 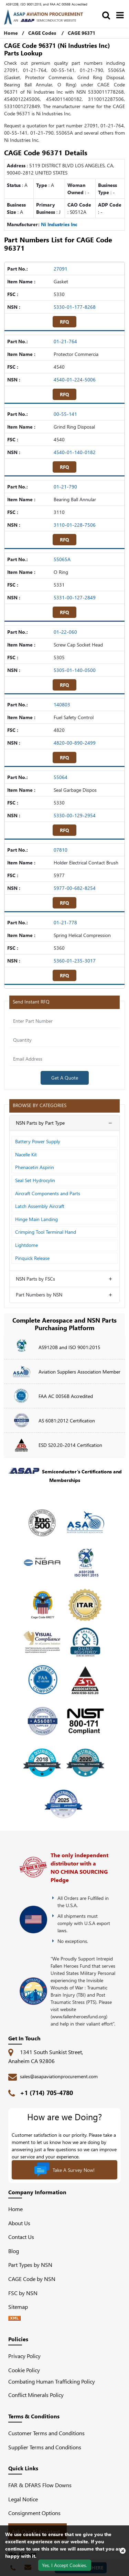 I want to click on FSC by NSN, so click(x=22, y=2292).